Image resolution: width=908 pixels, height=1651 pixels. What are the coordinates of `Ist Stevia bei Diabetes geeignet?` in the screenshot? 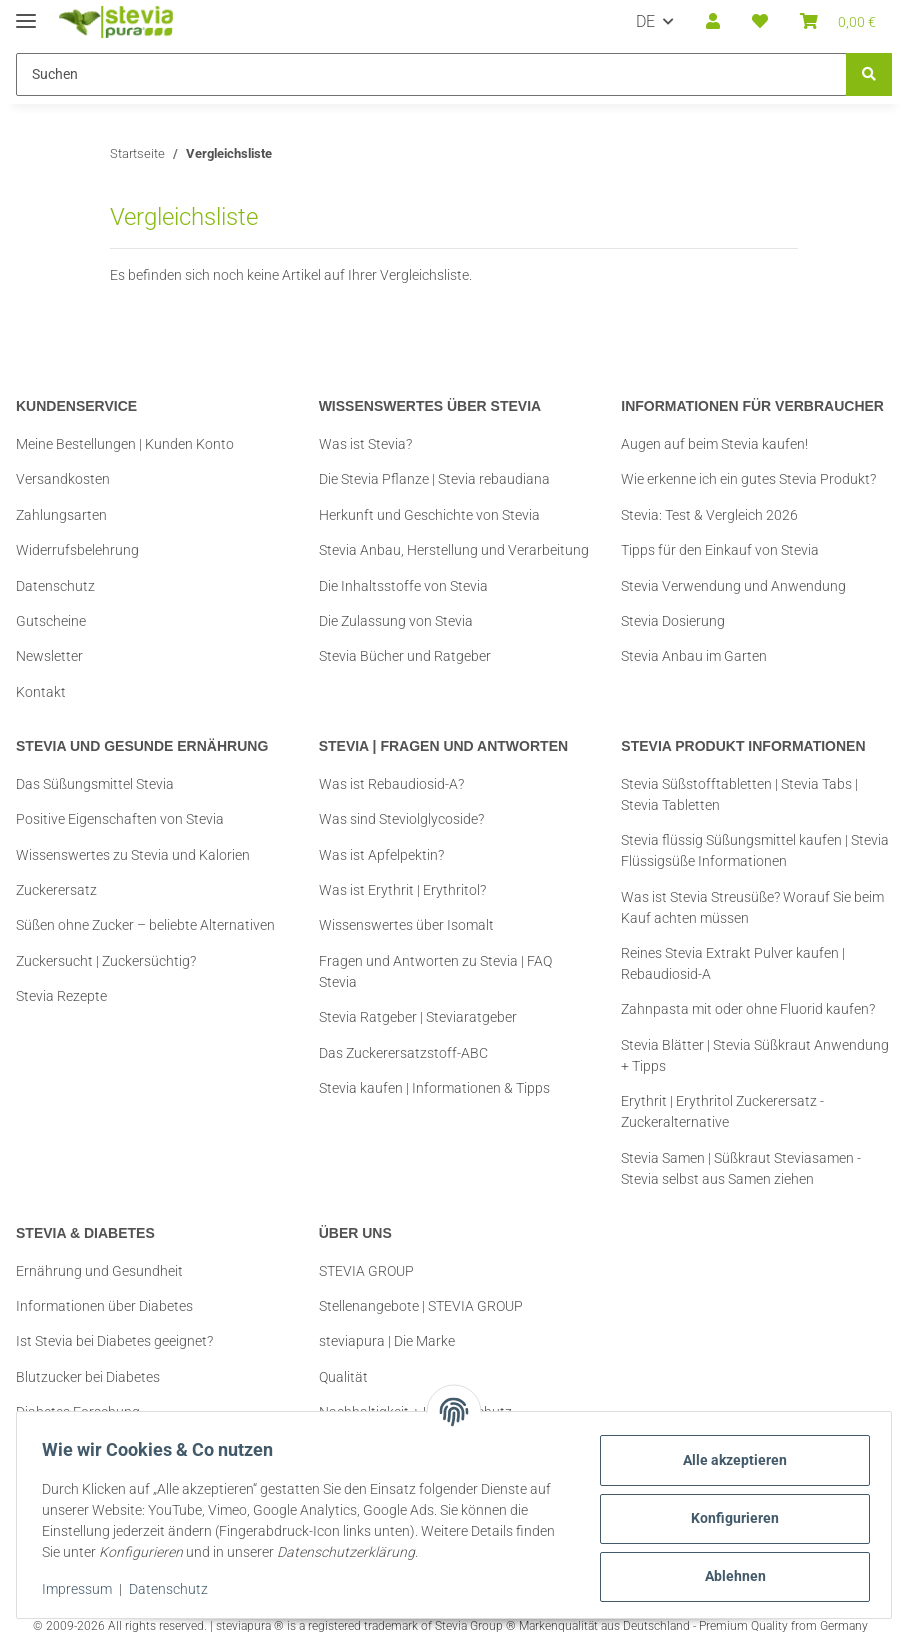 It's located at (114, 1341).